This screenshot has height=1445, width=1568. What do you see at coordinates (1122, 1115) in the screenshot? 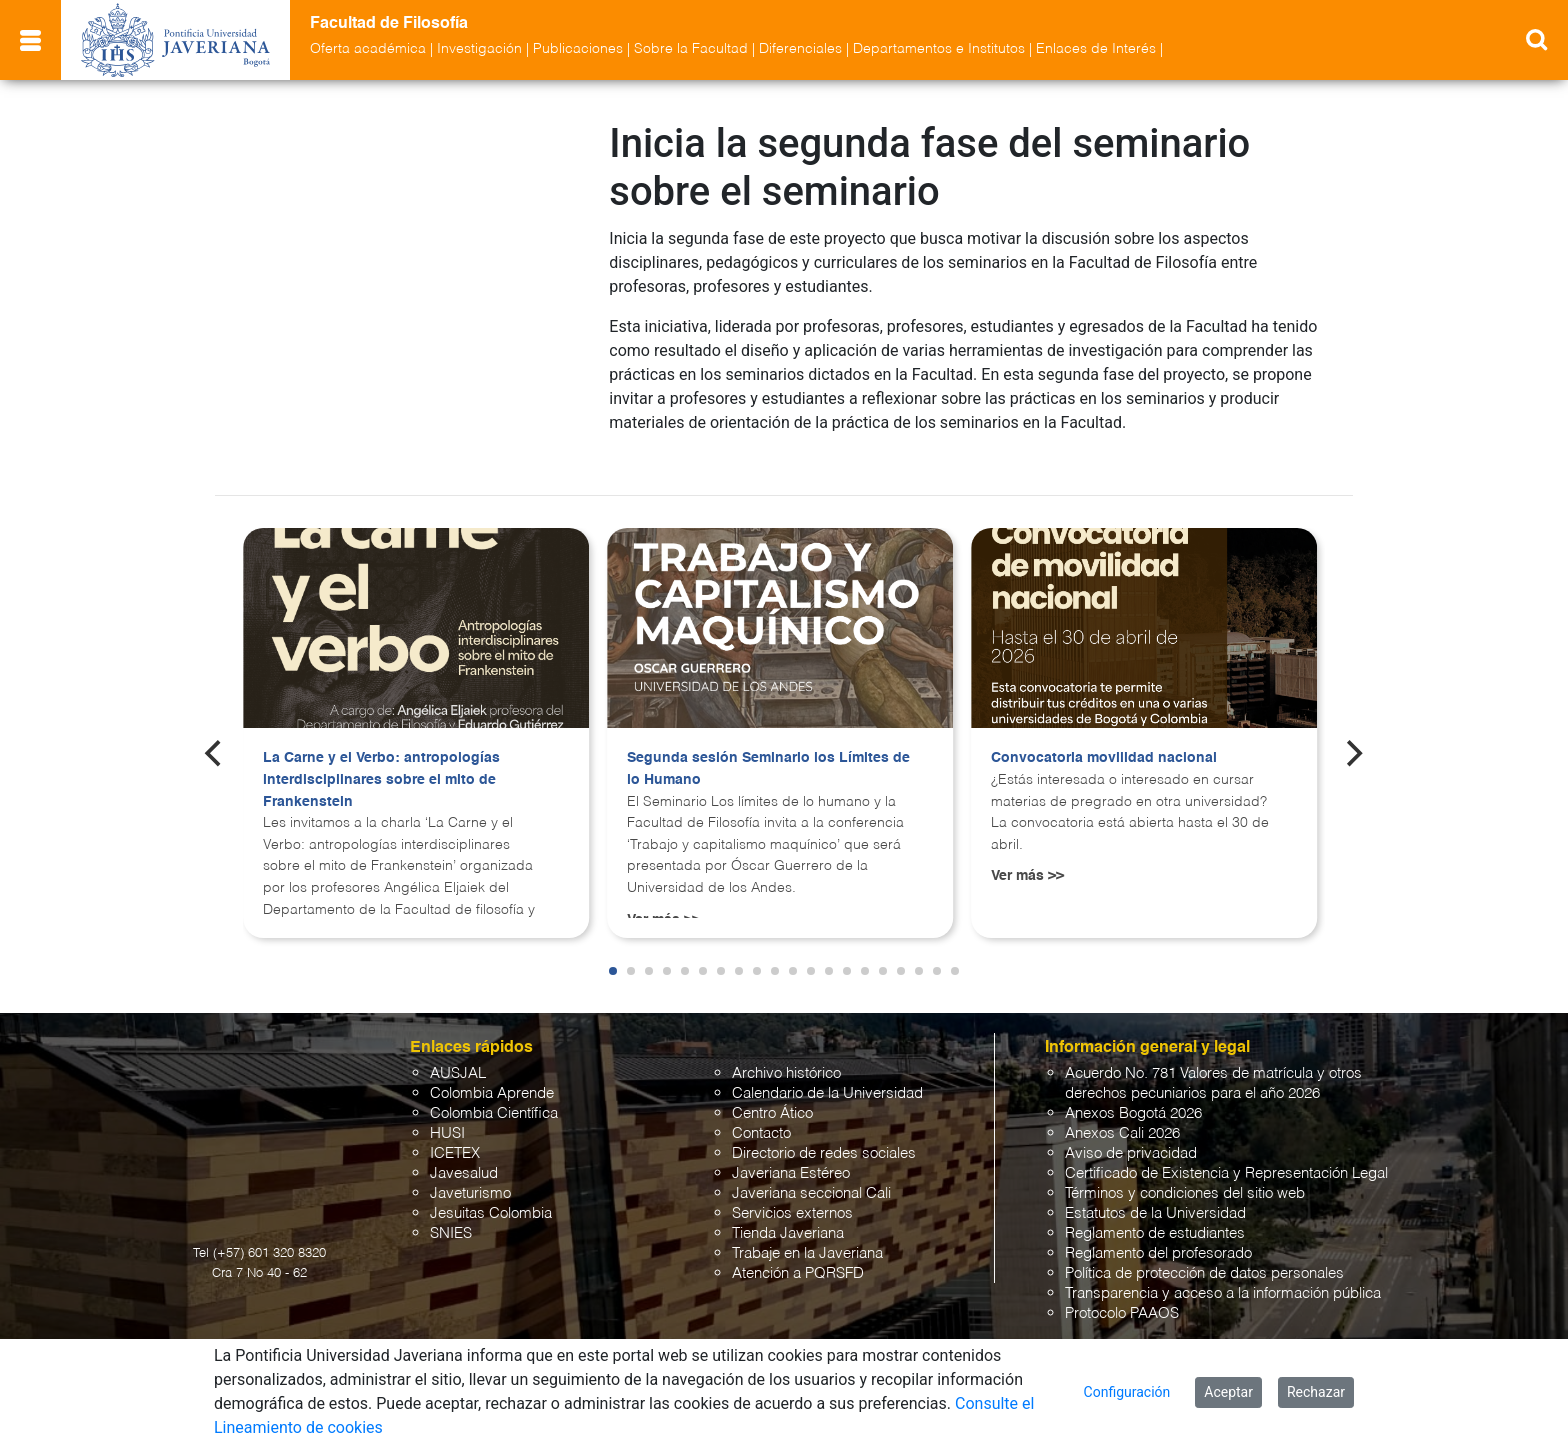
I see `Anexos Cali 2026` at bounding box center [1122, 1115].